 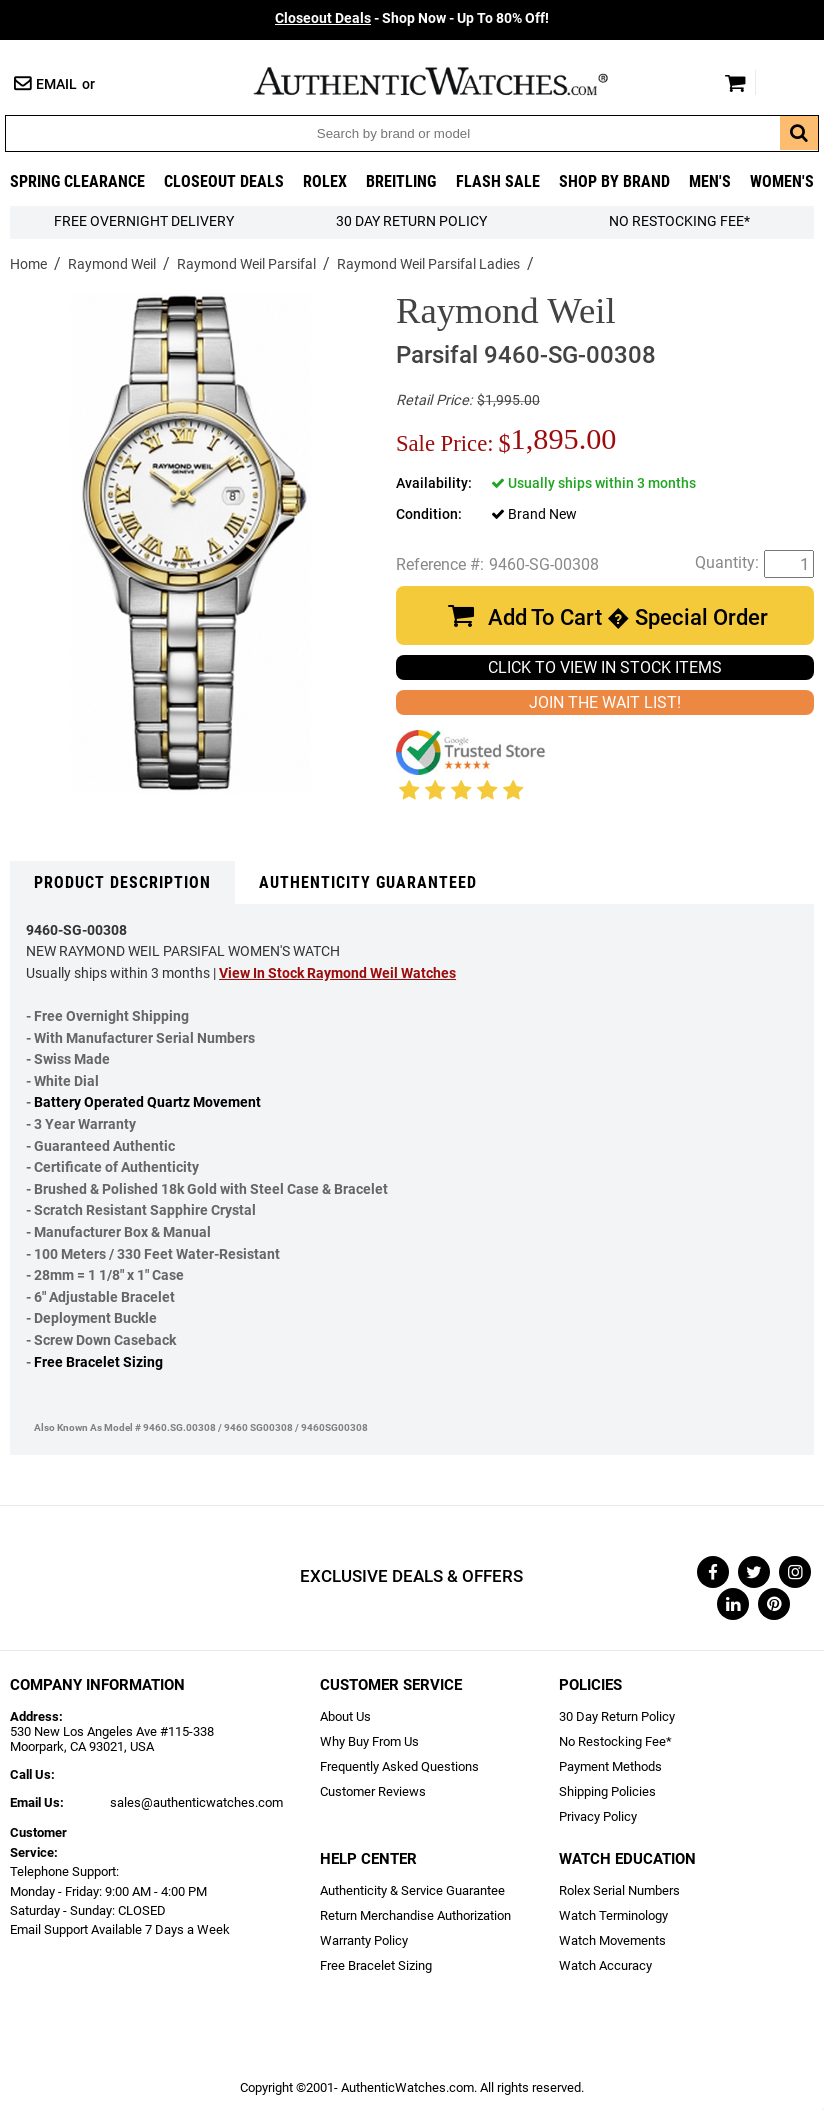 I want to click on Watch Accuracy, so click(x=605, y=1965).